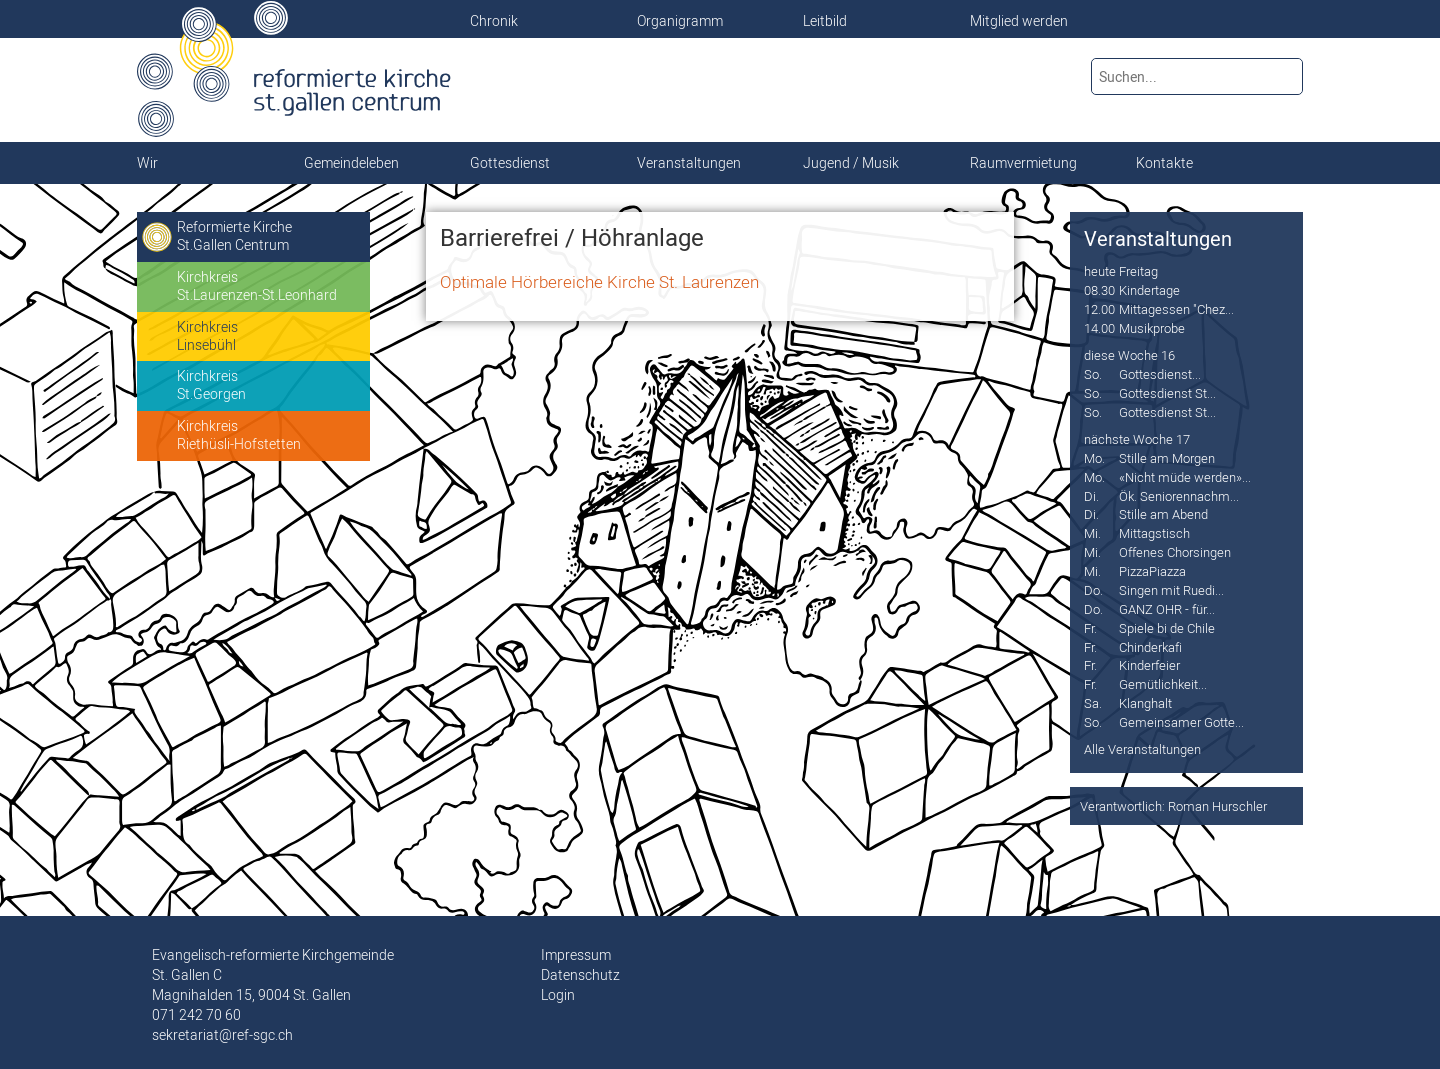 The image size is (1440, 1069). I want to click on Fr., so click(1090, 628).